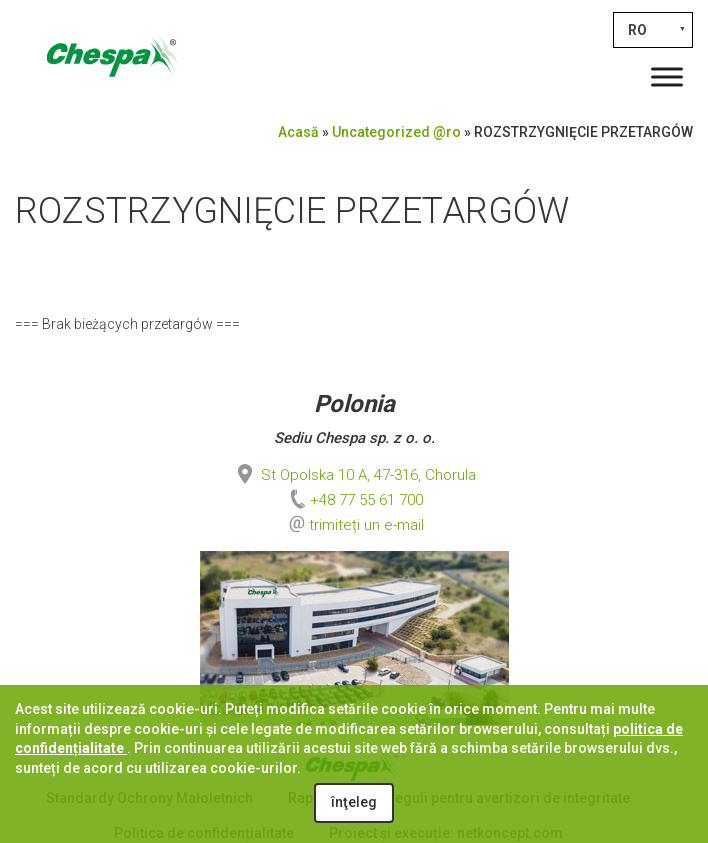 The height and width of the screenshot is (843, 708). What do you see at coordinates (354, 500) in the screenshot?
I see `+48 77 55 61 700` at bounding box center [354, 500].